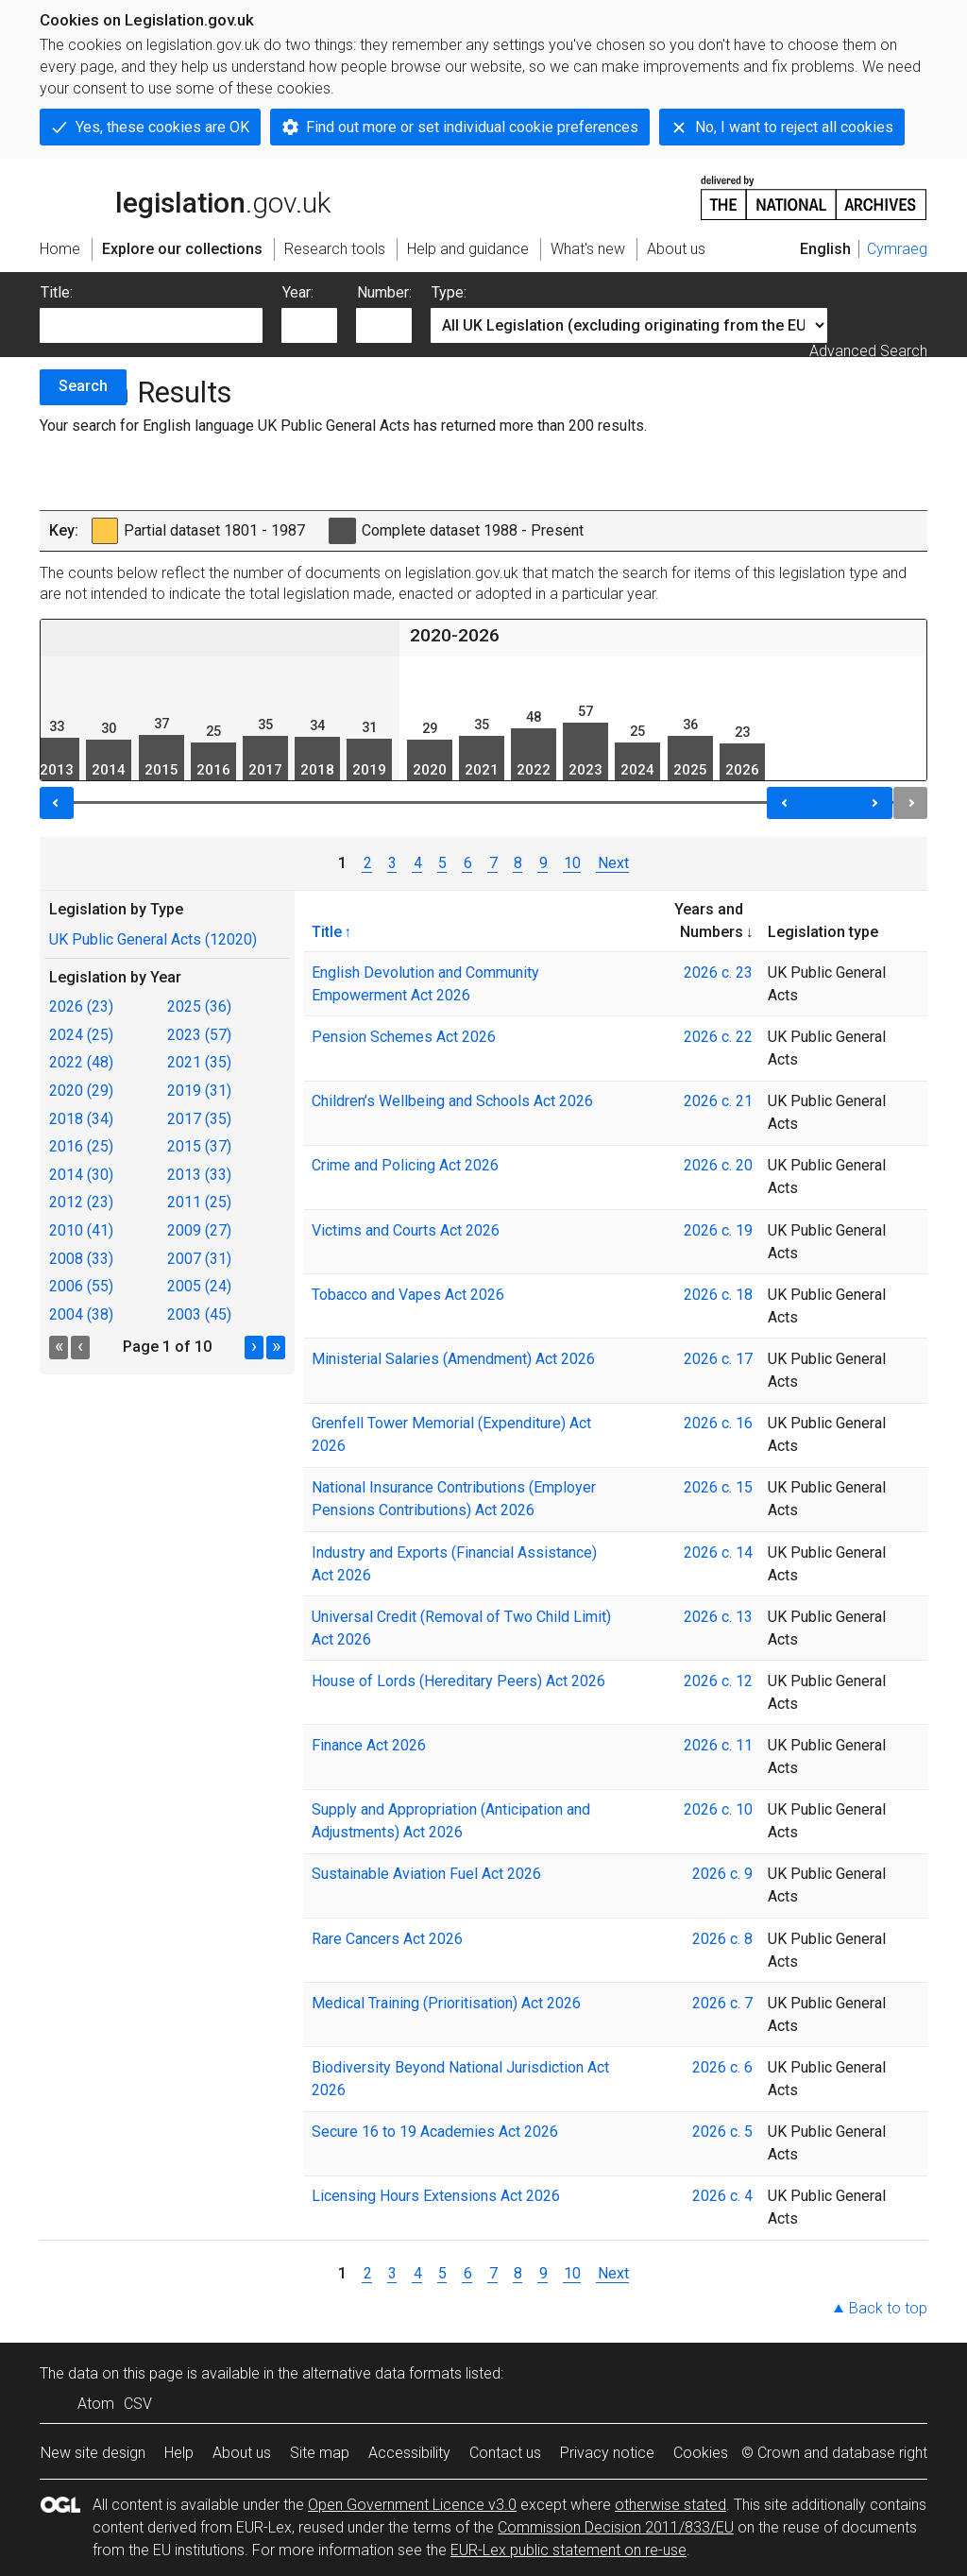 This screenshot has width=967, height=2576. Describe the element at coordinates (81, 1062) in the screenshot. I see `2022 (48)` at that location.